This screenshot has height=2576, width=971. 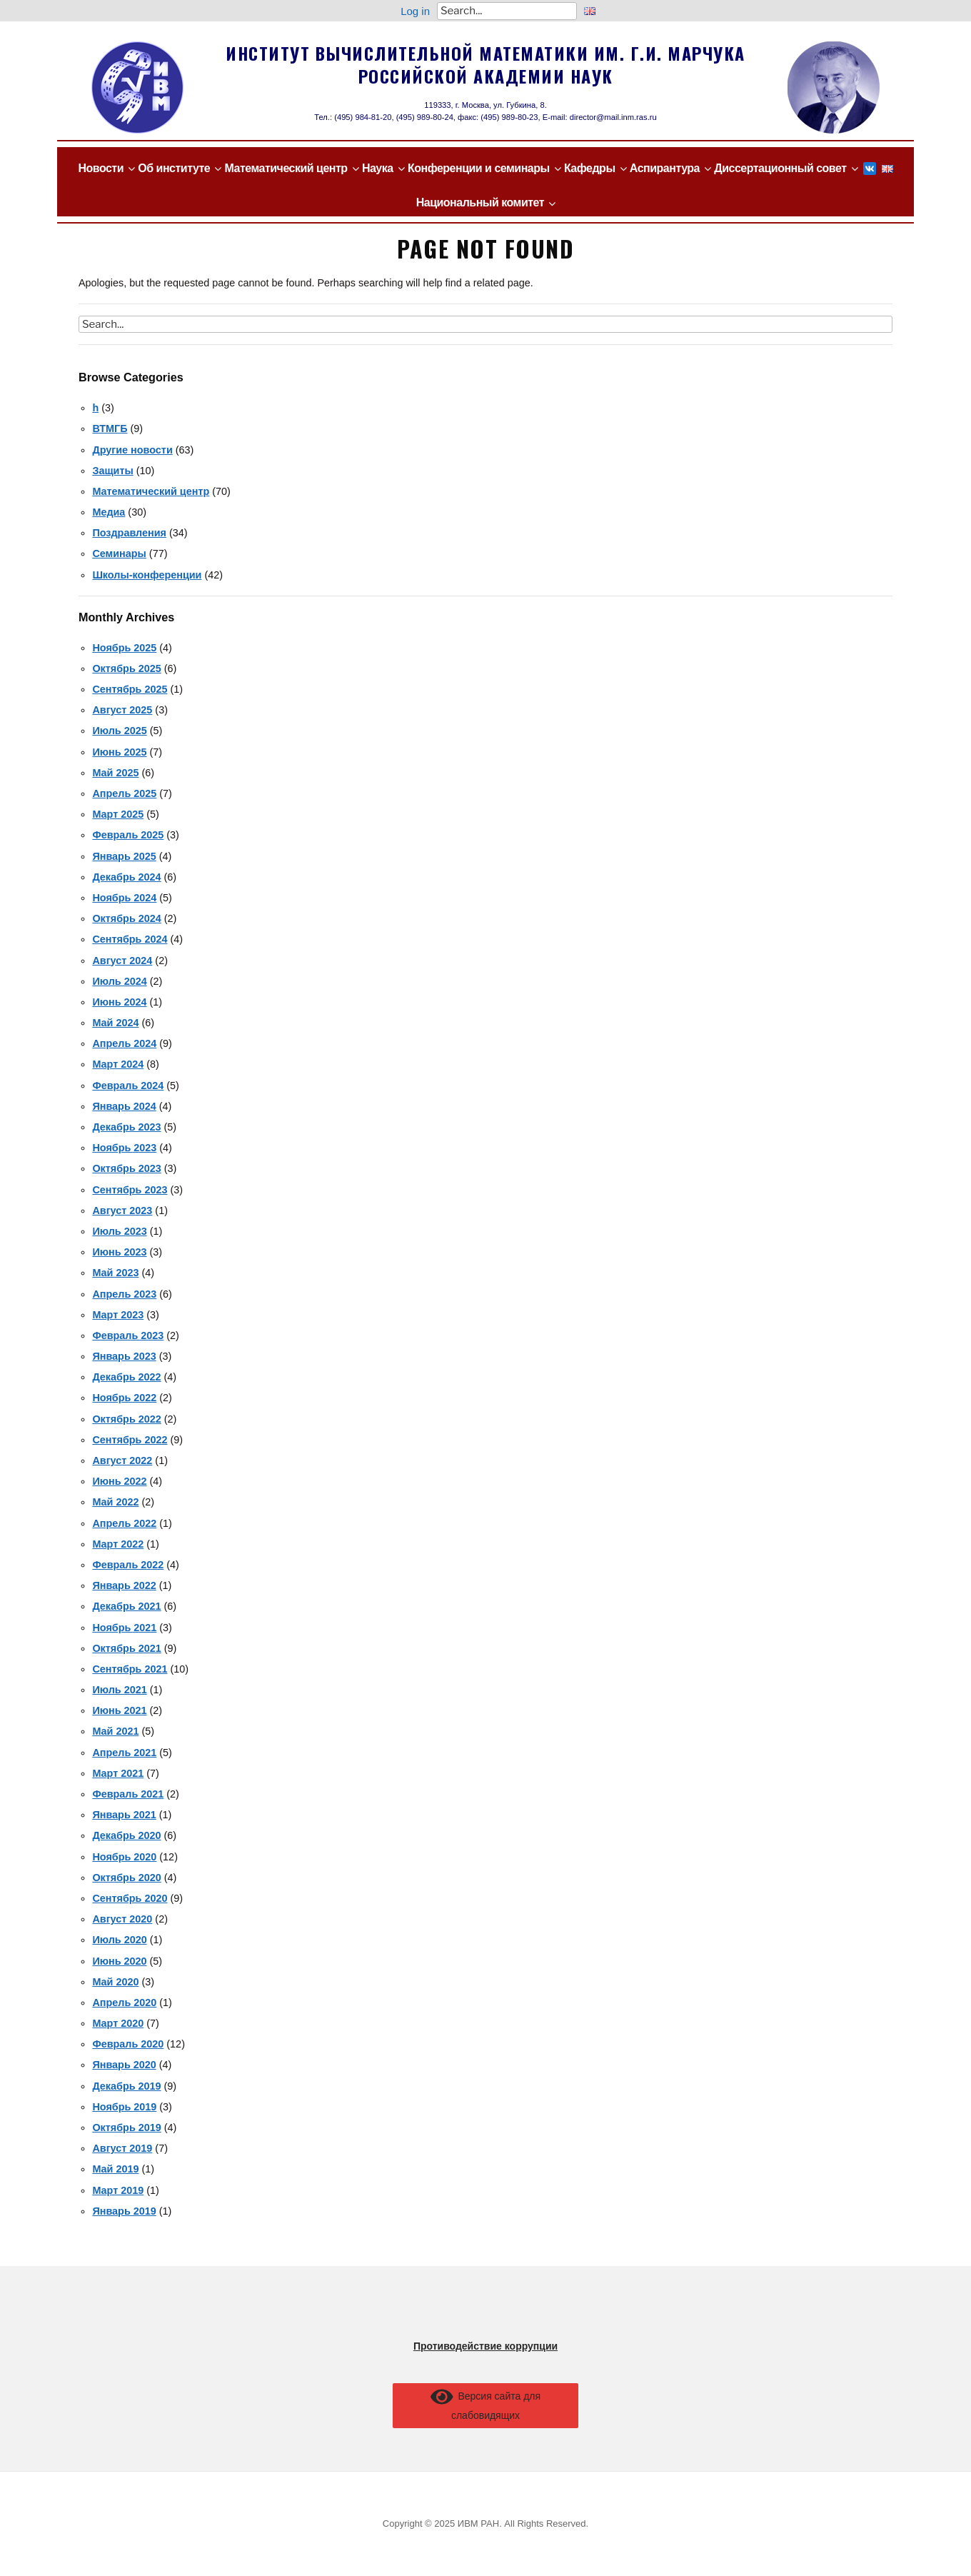 What do you see at coordinates (127, 1794) in the screenshot?
I see `Февраль 2021` at bounding box center [127, 1794].